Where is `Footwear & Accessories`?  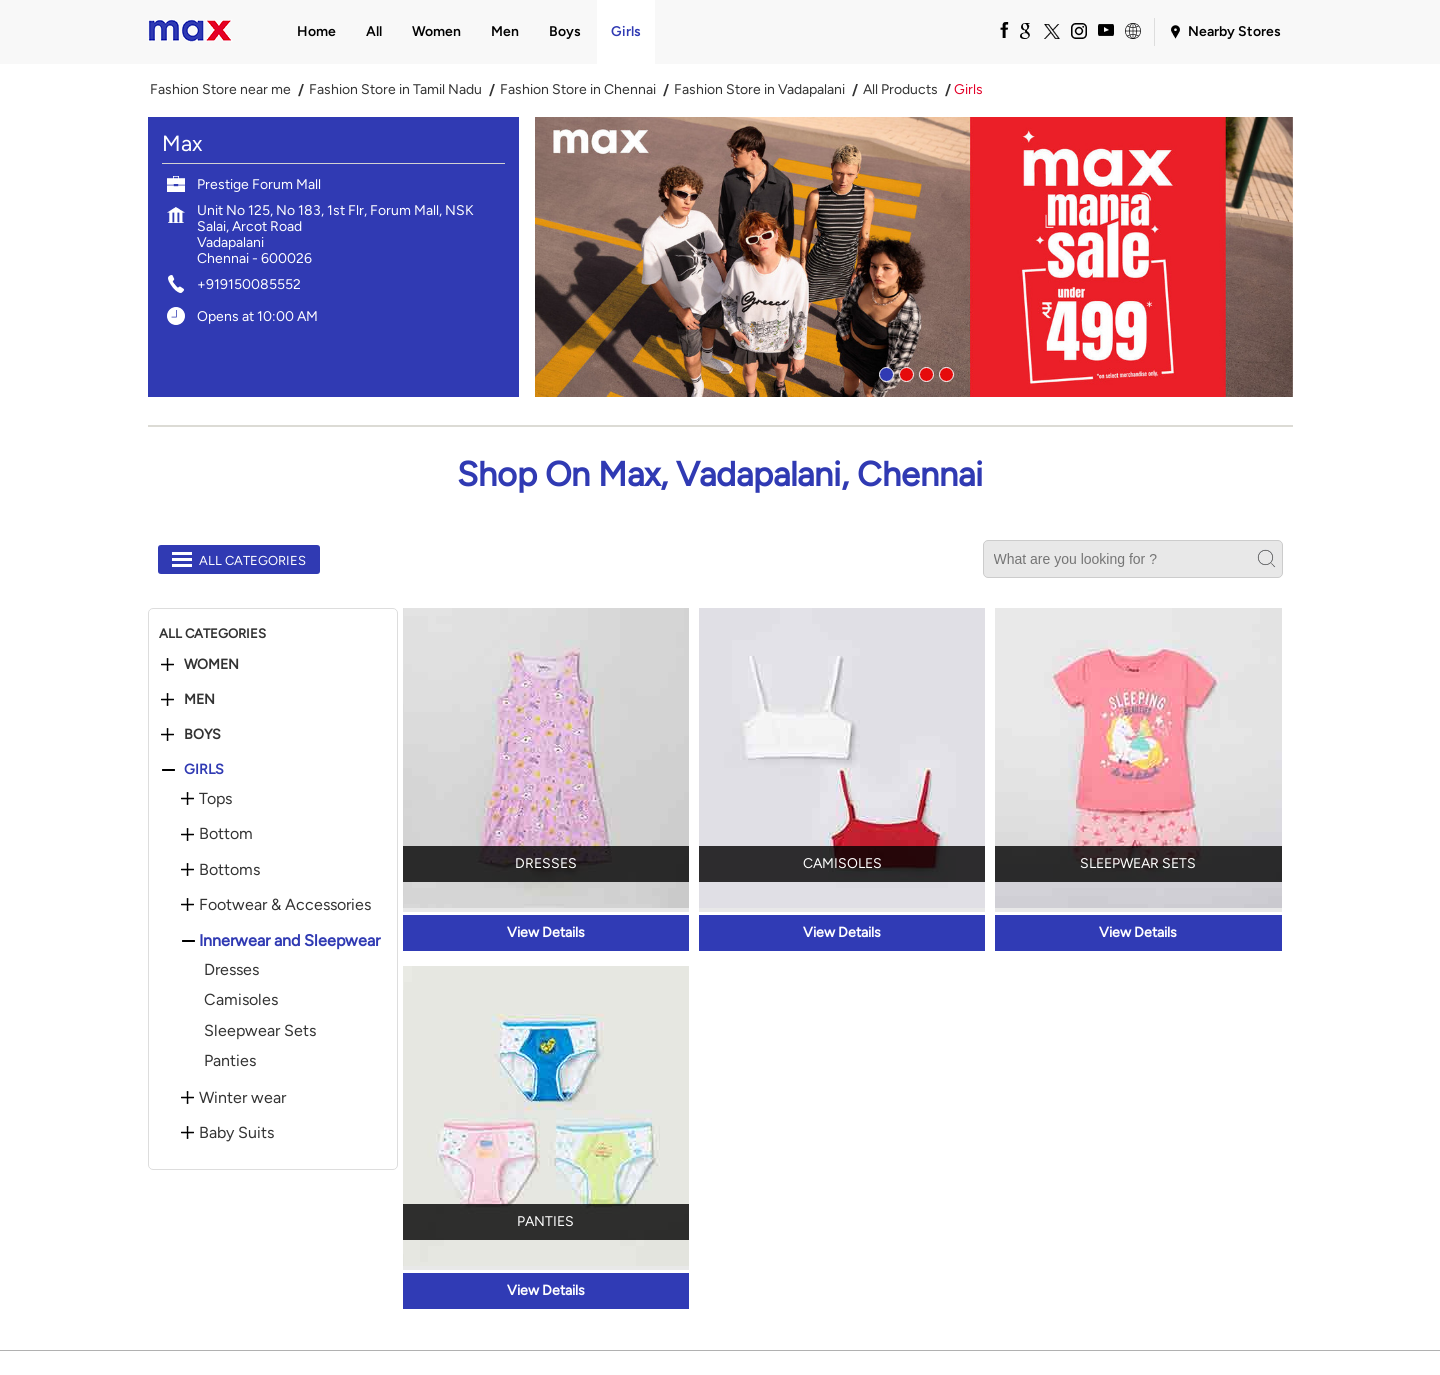
Footwear & Accessories is located at coordinates (285, 905).